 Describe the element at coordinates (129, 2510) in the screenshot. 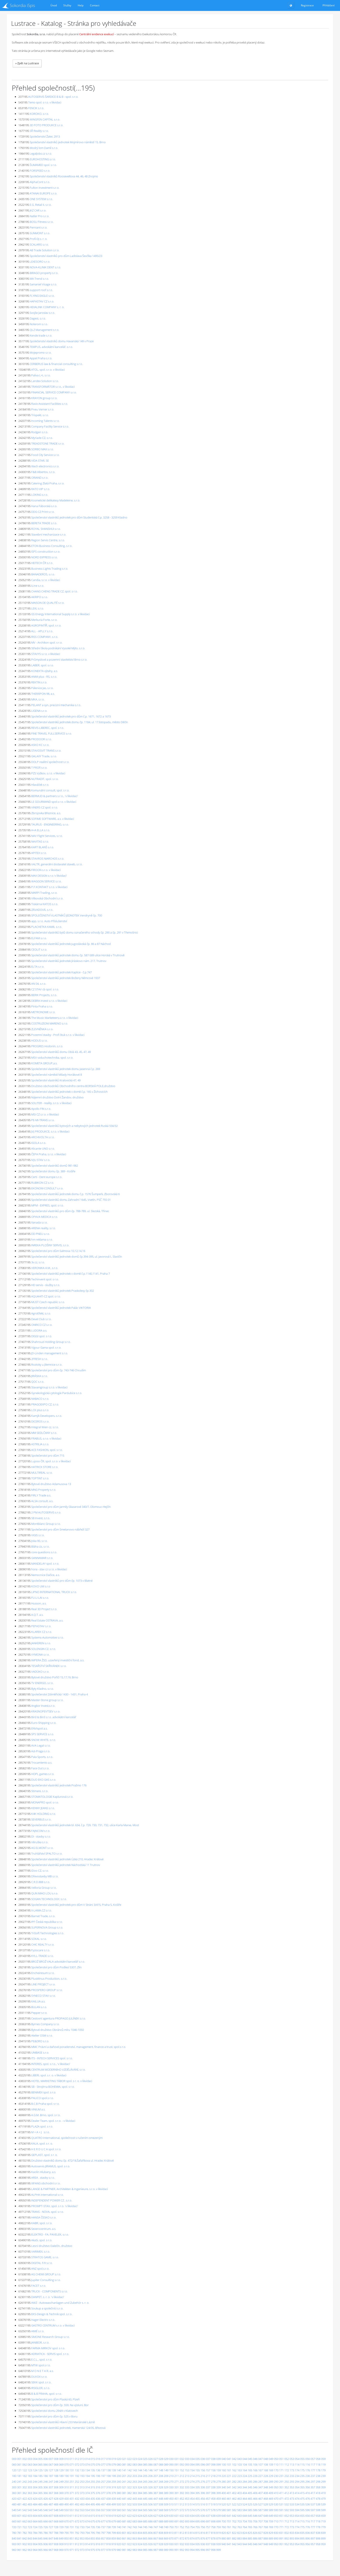

I see `562` at that location.